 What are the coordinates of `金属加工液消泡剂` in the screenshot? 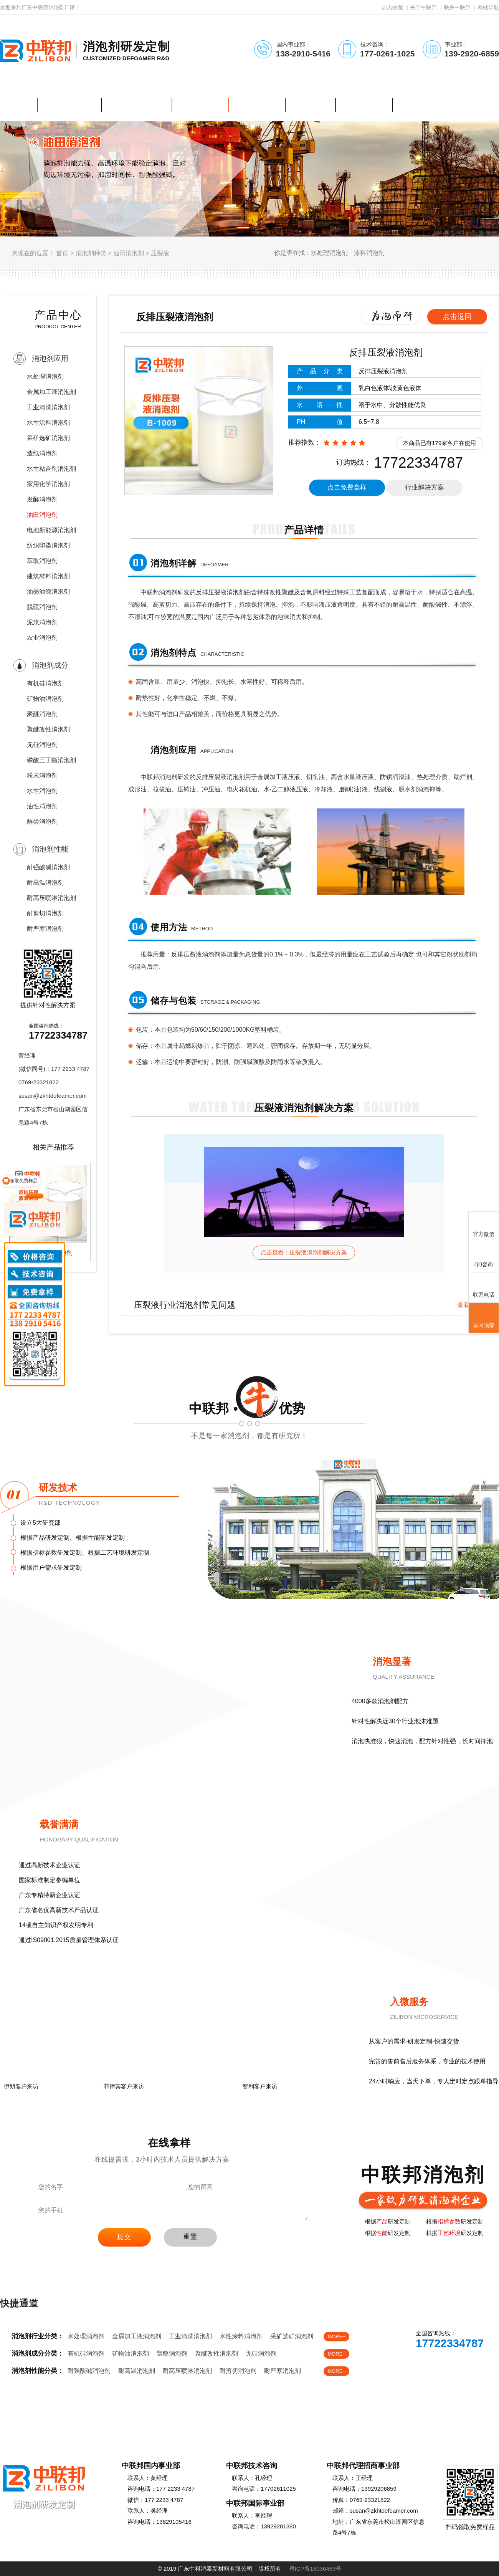 It's located at (51, 392).